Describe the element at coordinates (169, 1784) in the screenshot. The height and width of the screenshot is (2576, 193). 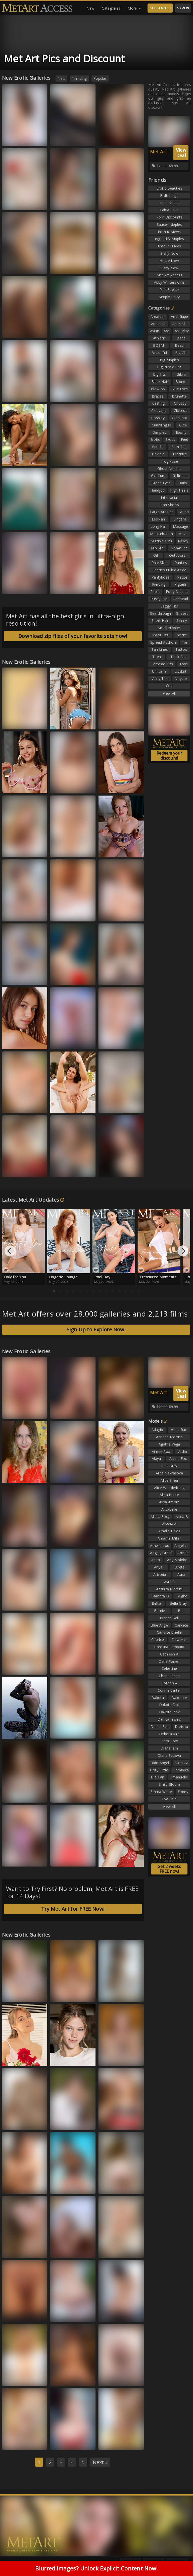
I see `Emily Bloom` at that location.